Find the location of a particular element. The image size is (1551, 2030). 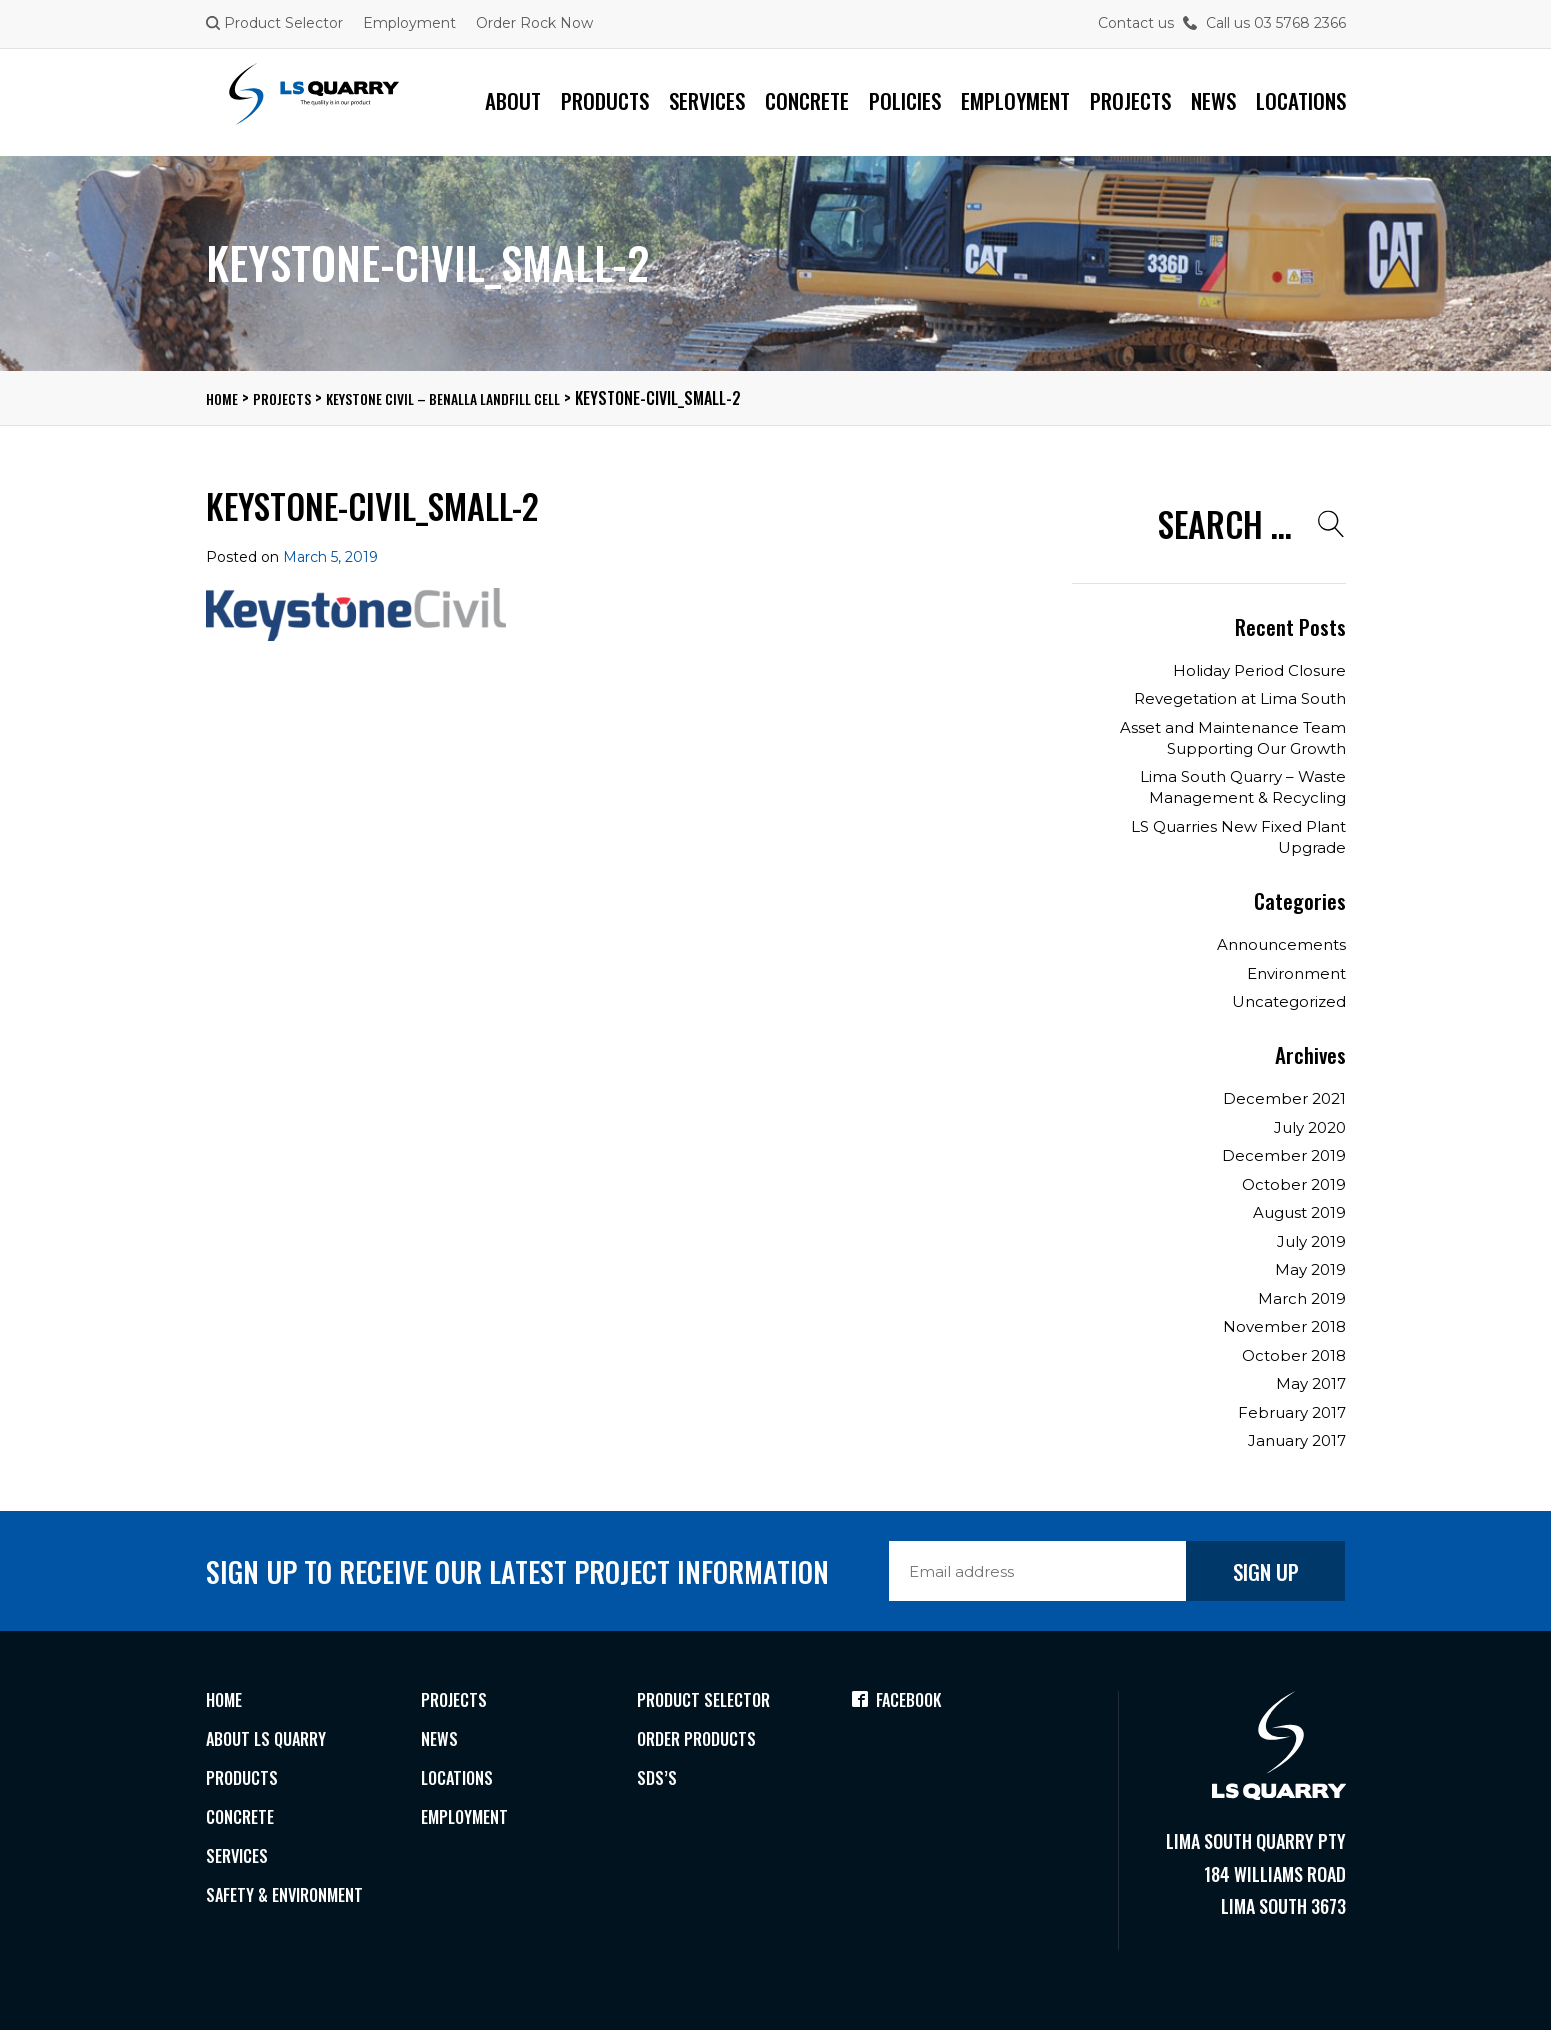

Contact us is located at coordinates (1136, 23).